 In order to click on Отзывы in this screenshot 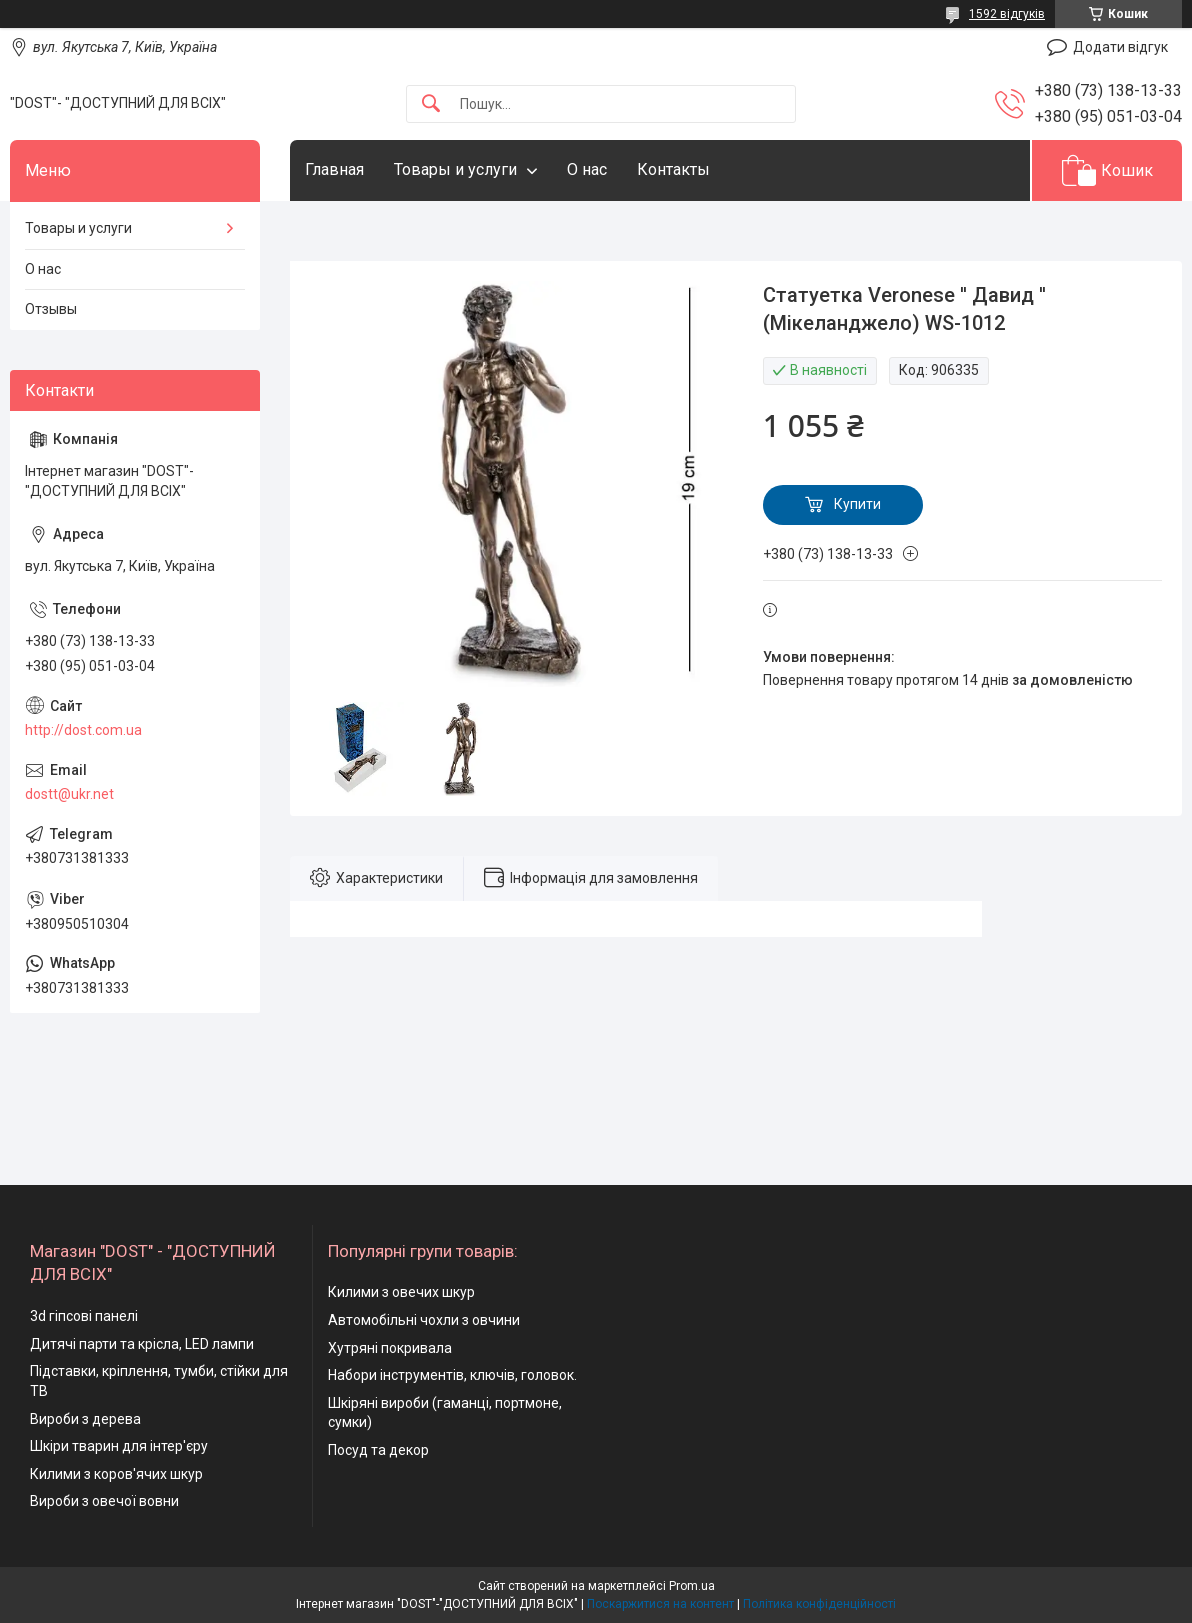, I will do `click(51, 309)`.